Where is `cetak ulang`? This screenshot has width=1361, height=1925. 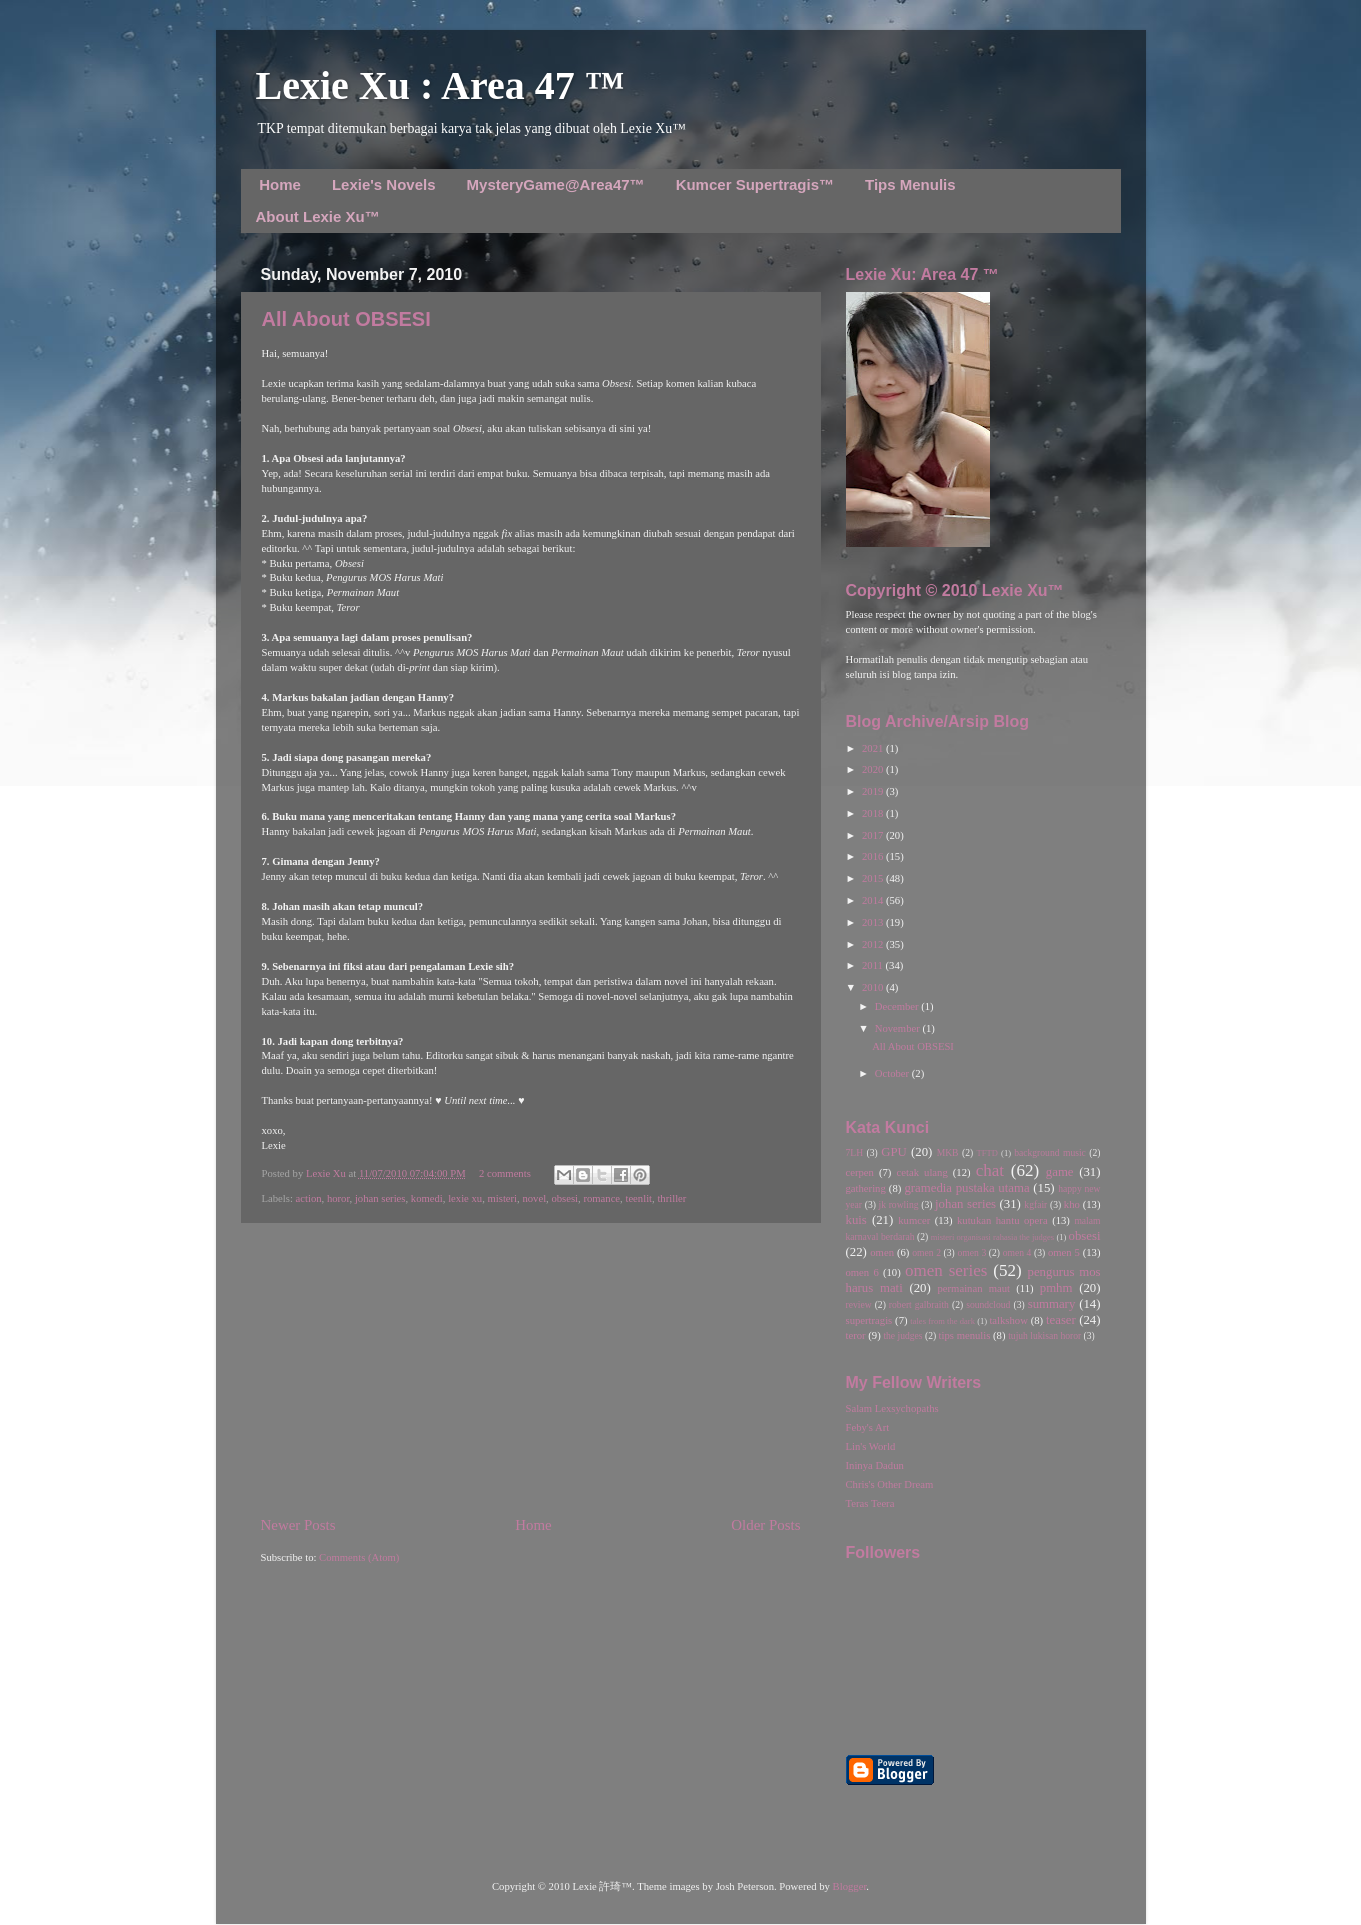 cetak ulang is located at coordinates (922, 1172).